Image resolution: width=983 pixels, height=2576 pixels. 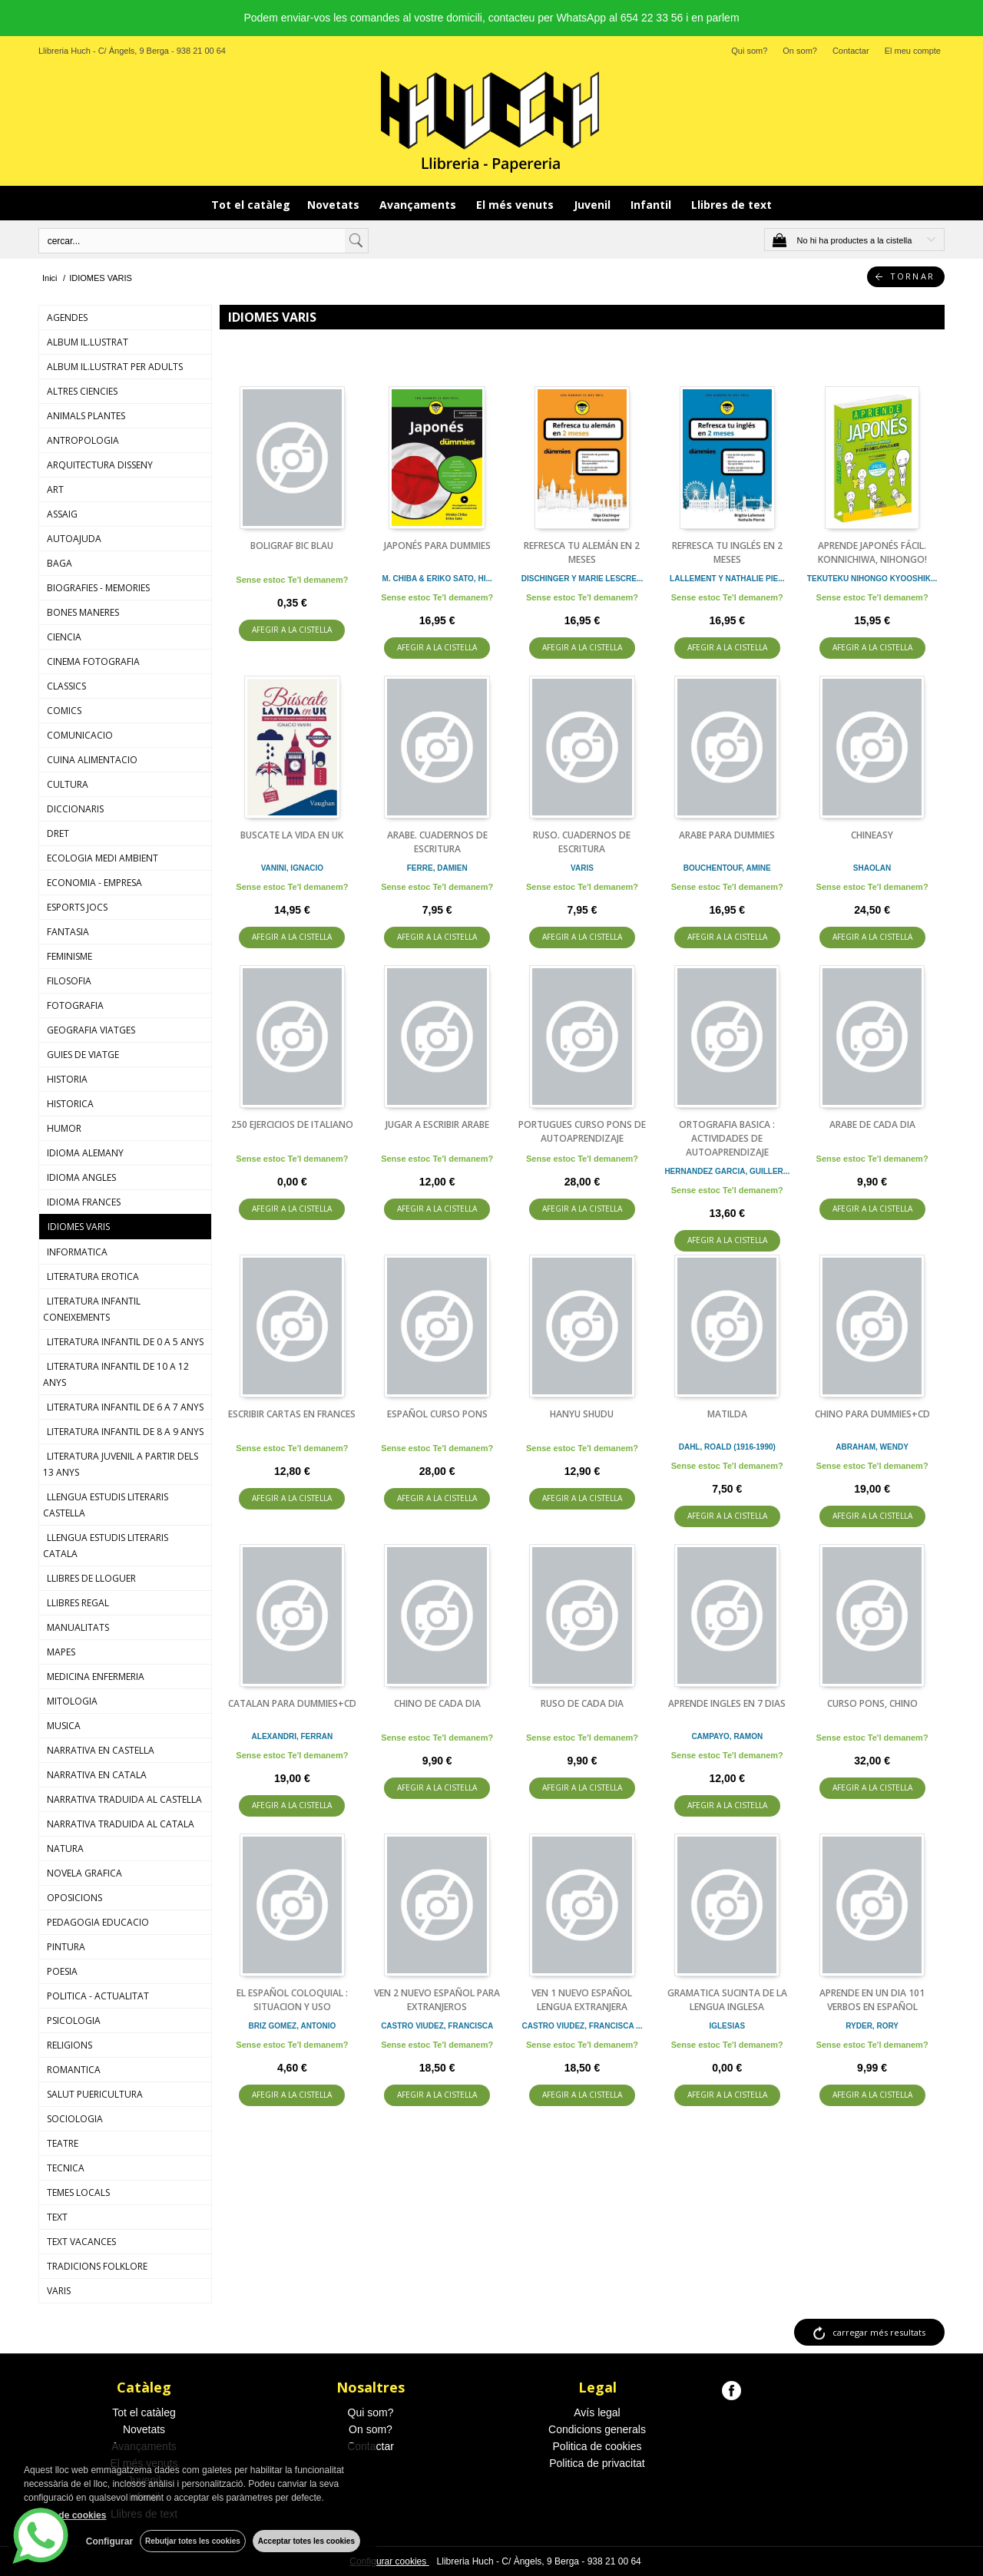 What do you see at coordinates (582, 1413) in the screenshot?
I see `HANYU SHUDU` at bounding box center [582, 1413].